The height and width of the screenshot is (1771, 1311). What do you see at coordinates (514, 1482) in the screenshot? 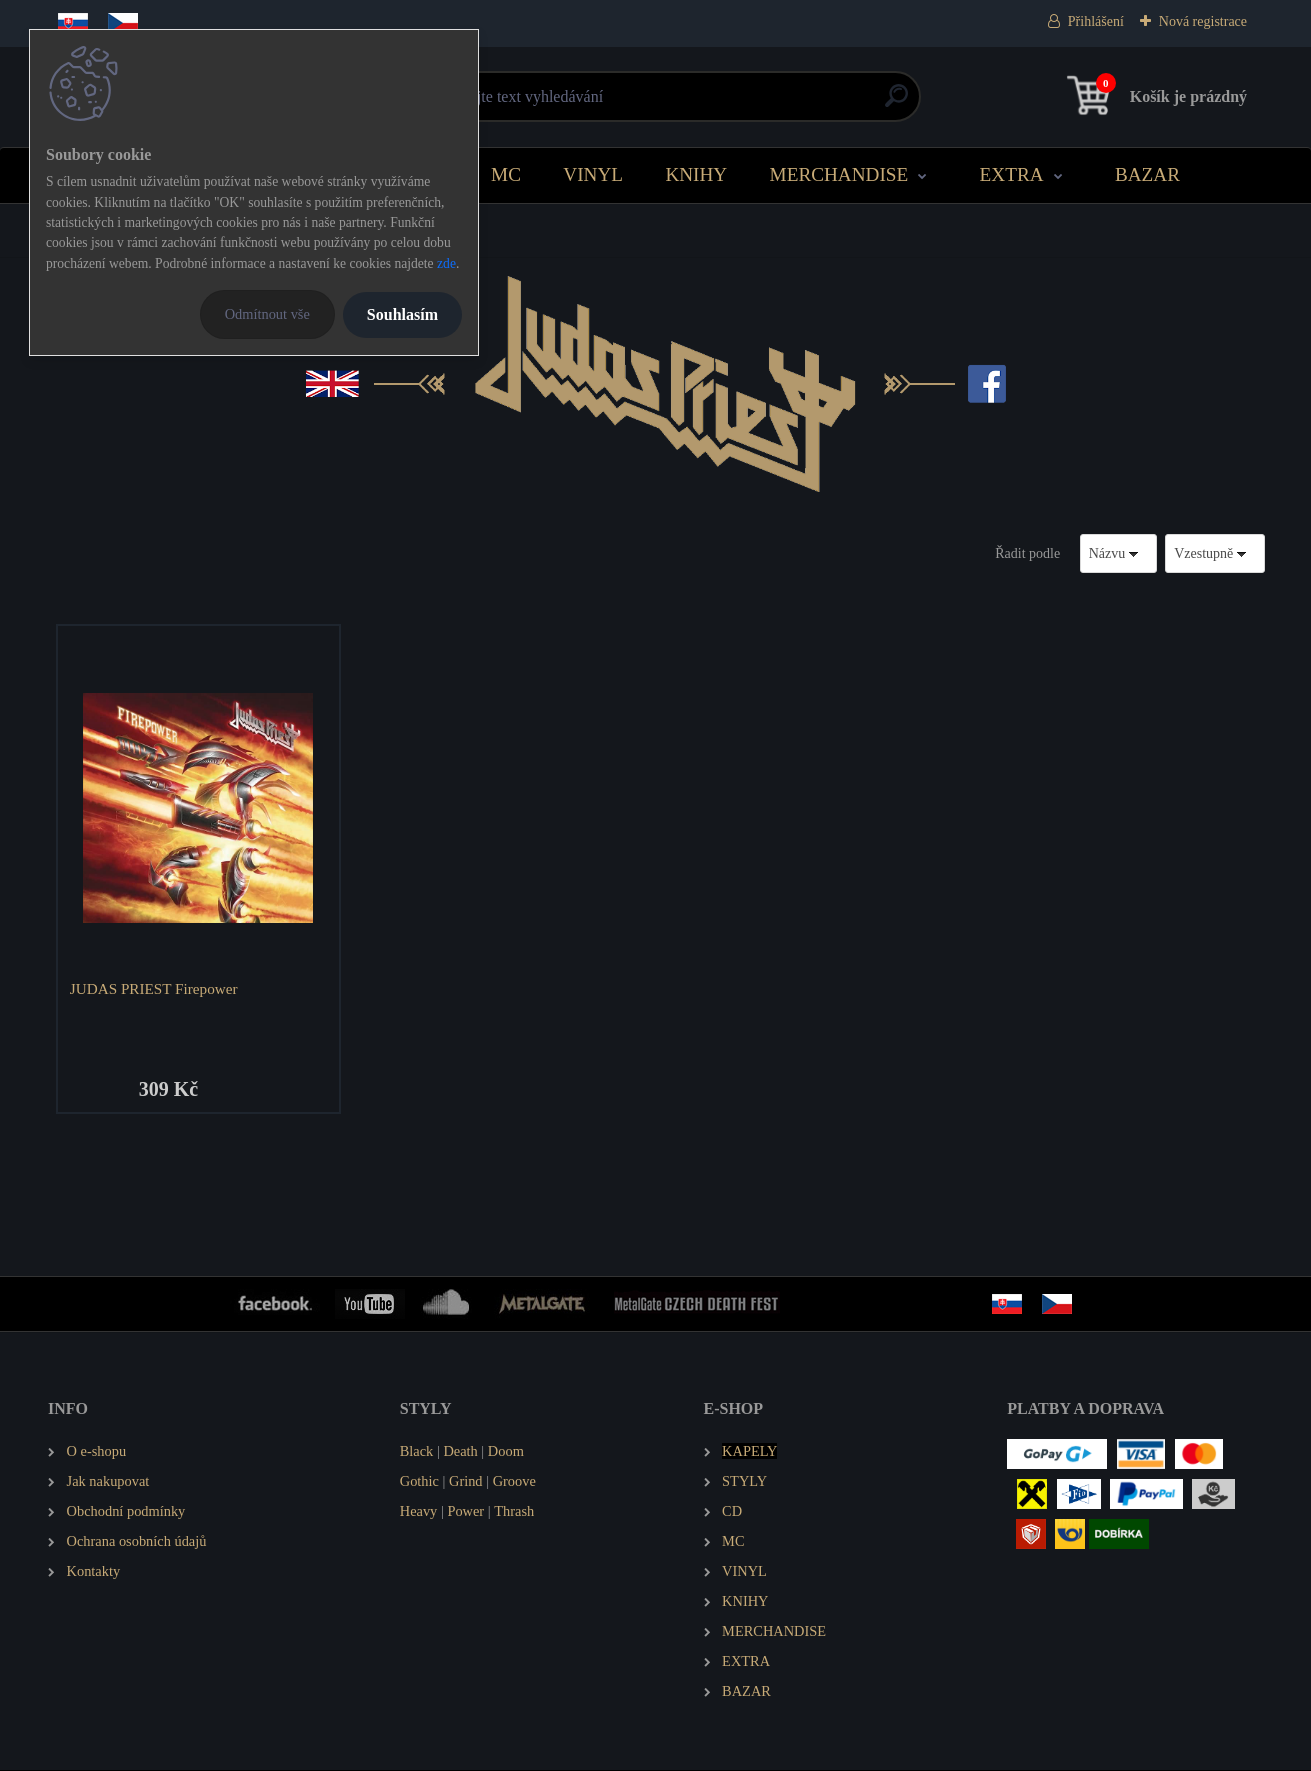
I see `Groove` at bounding box center [514, 1482].